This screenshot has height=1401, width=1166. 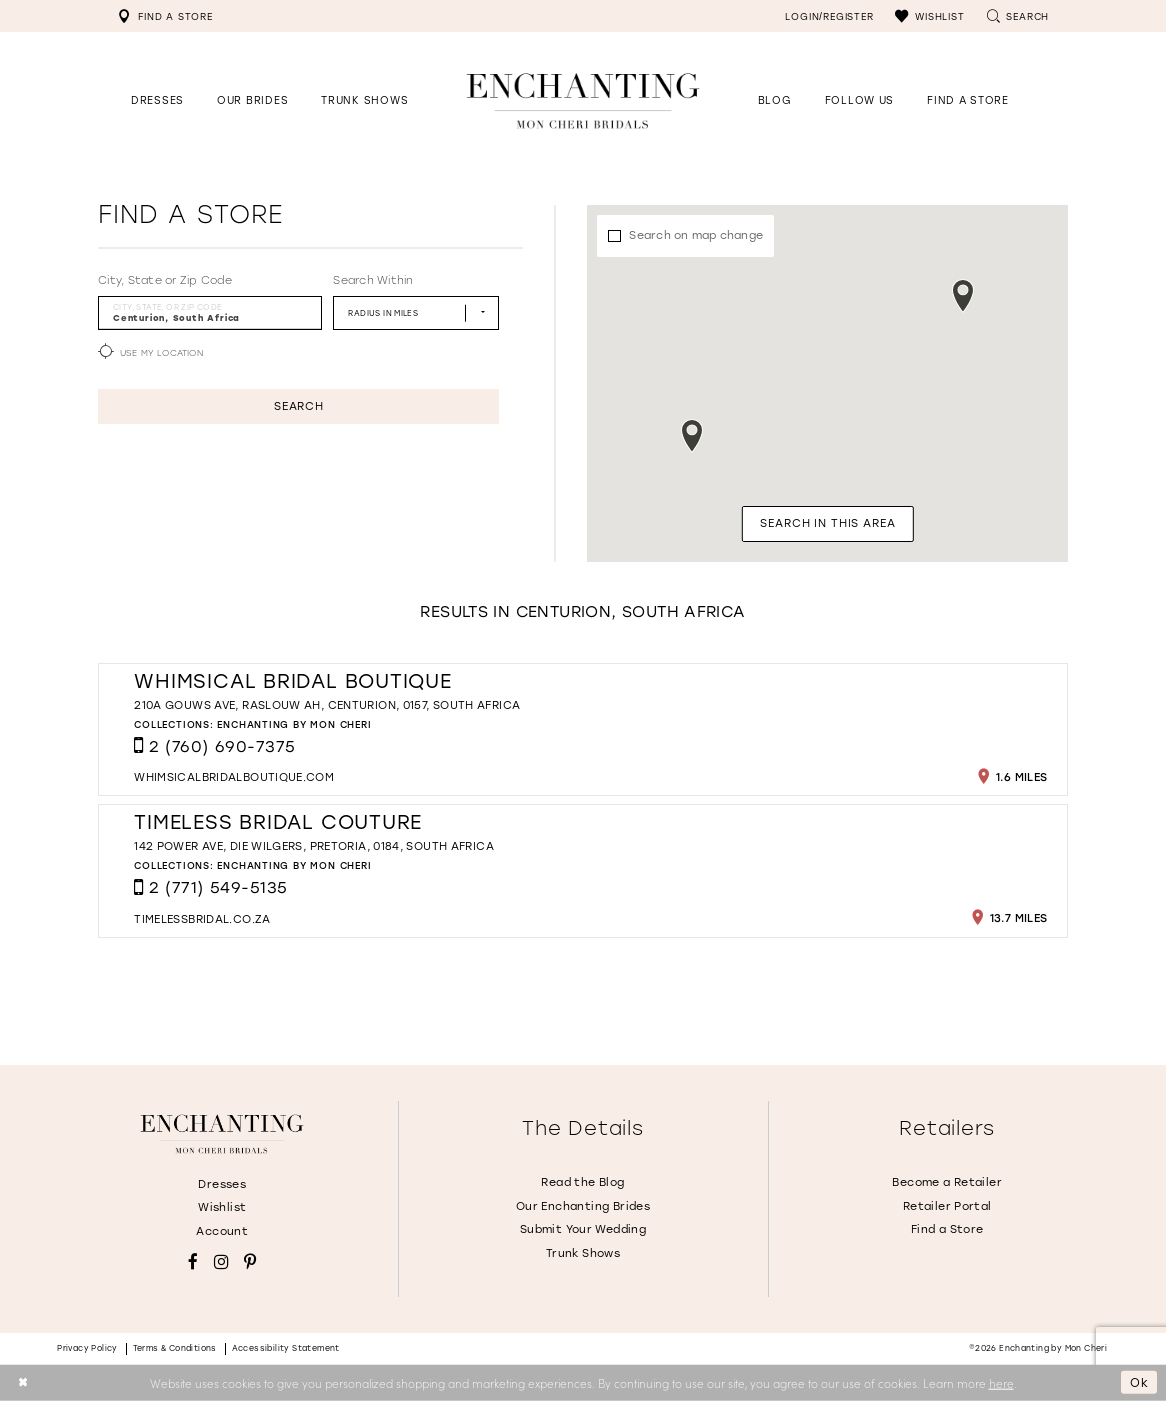 I want to click on [Enchanting by MonCheri], so click(x=222, y=1134).